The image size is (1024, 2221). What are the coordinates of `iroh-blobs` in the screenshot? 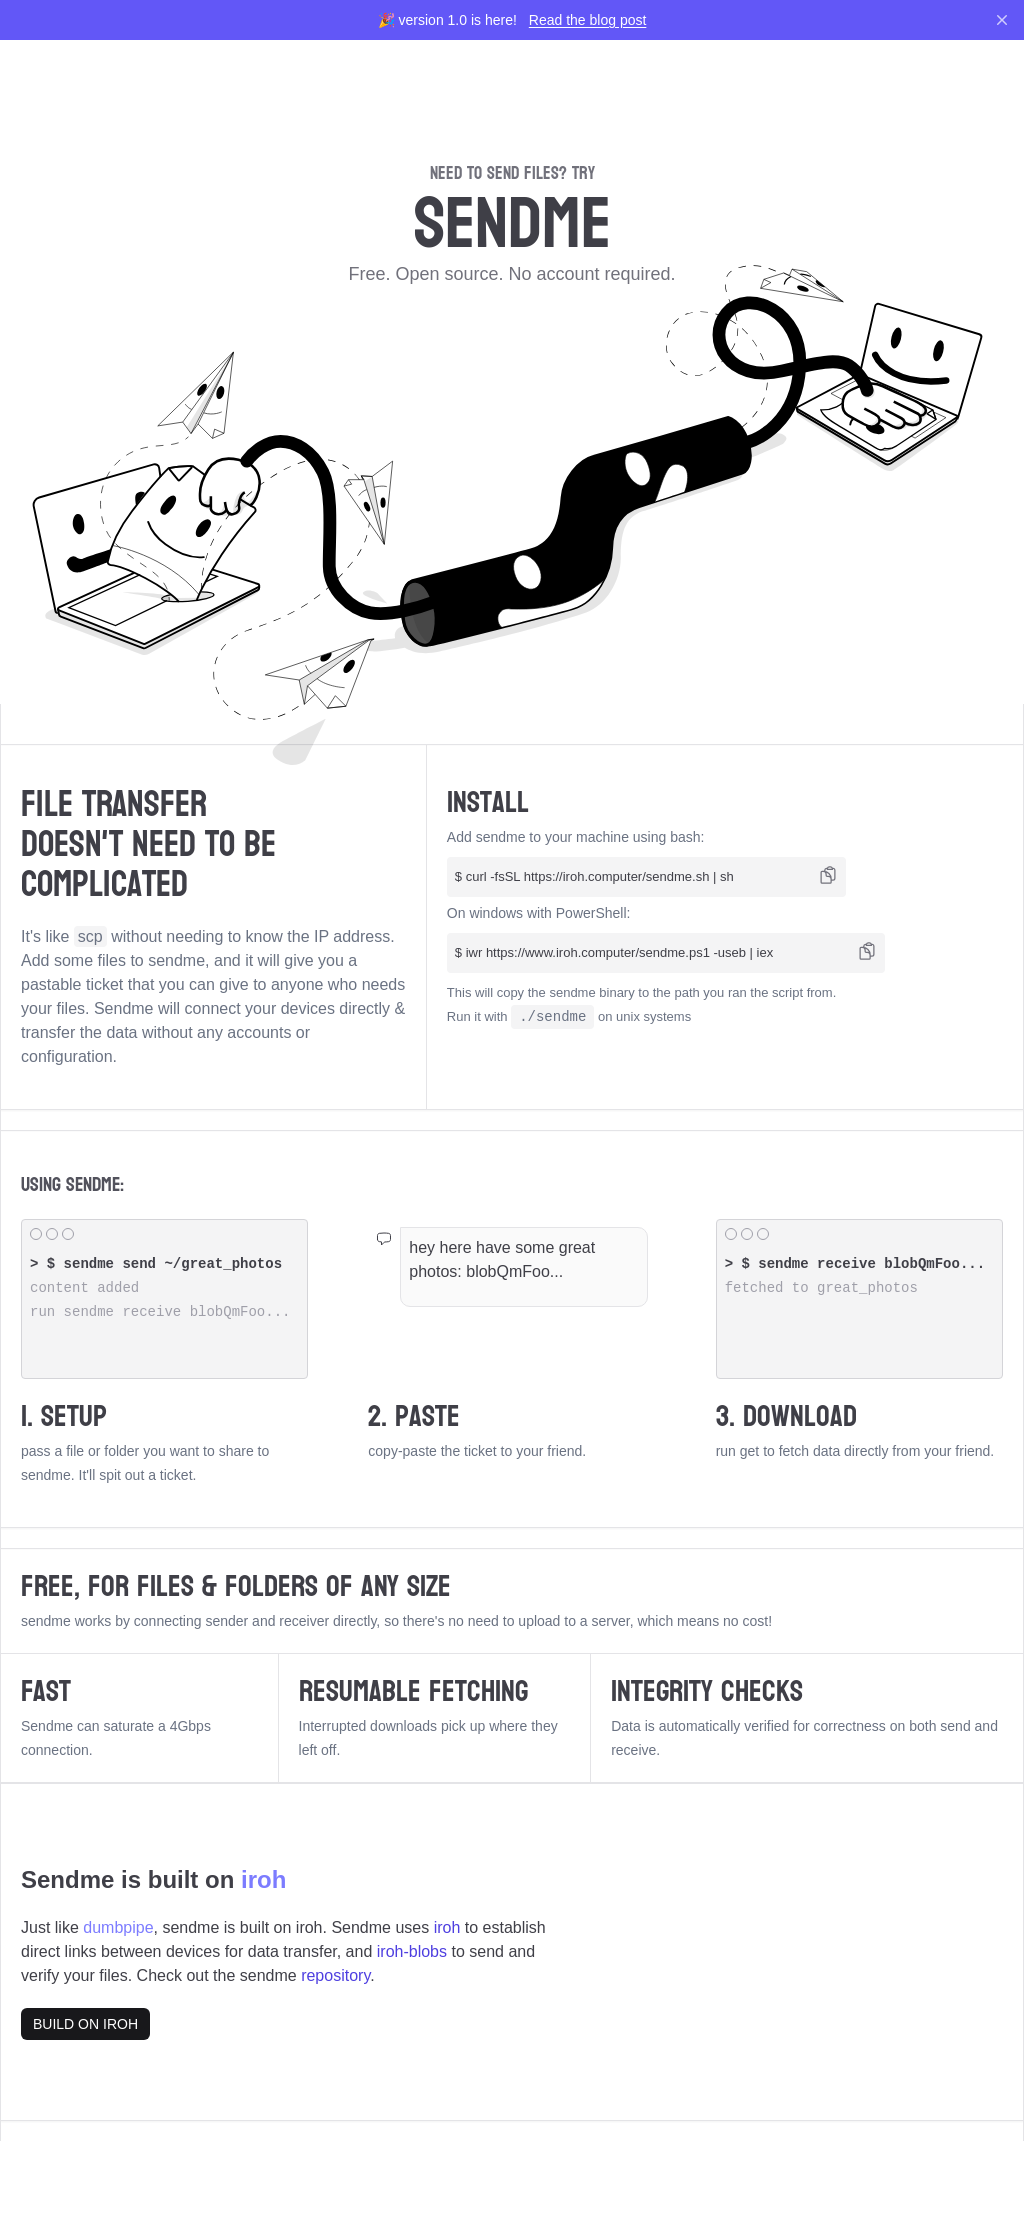 It's located at (412, 1951).